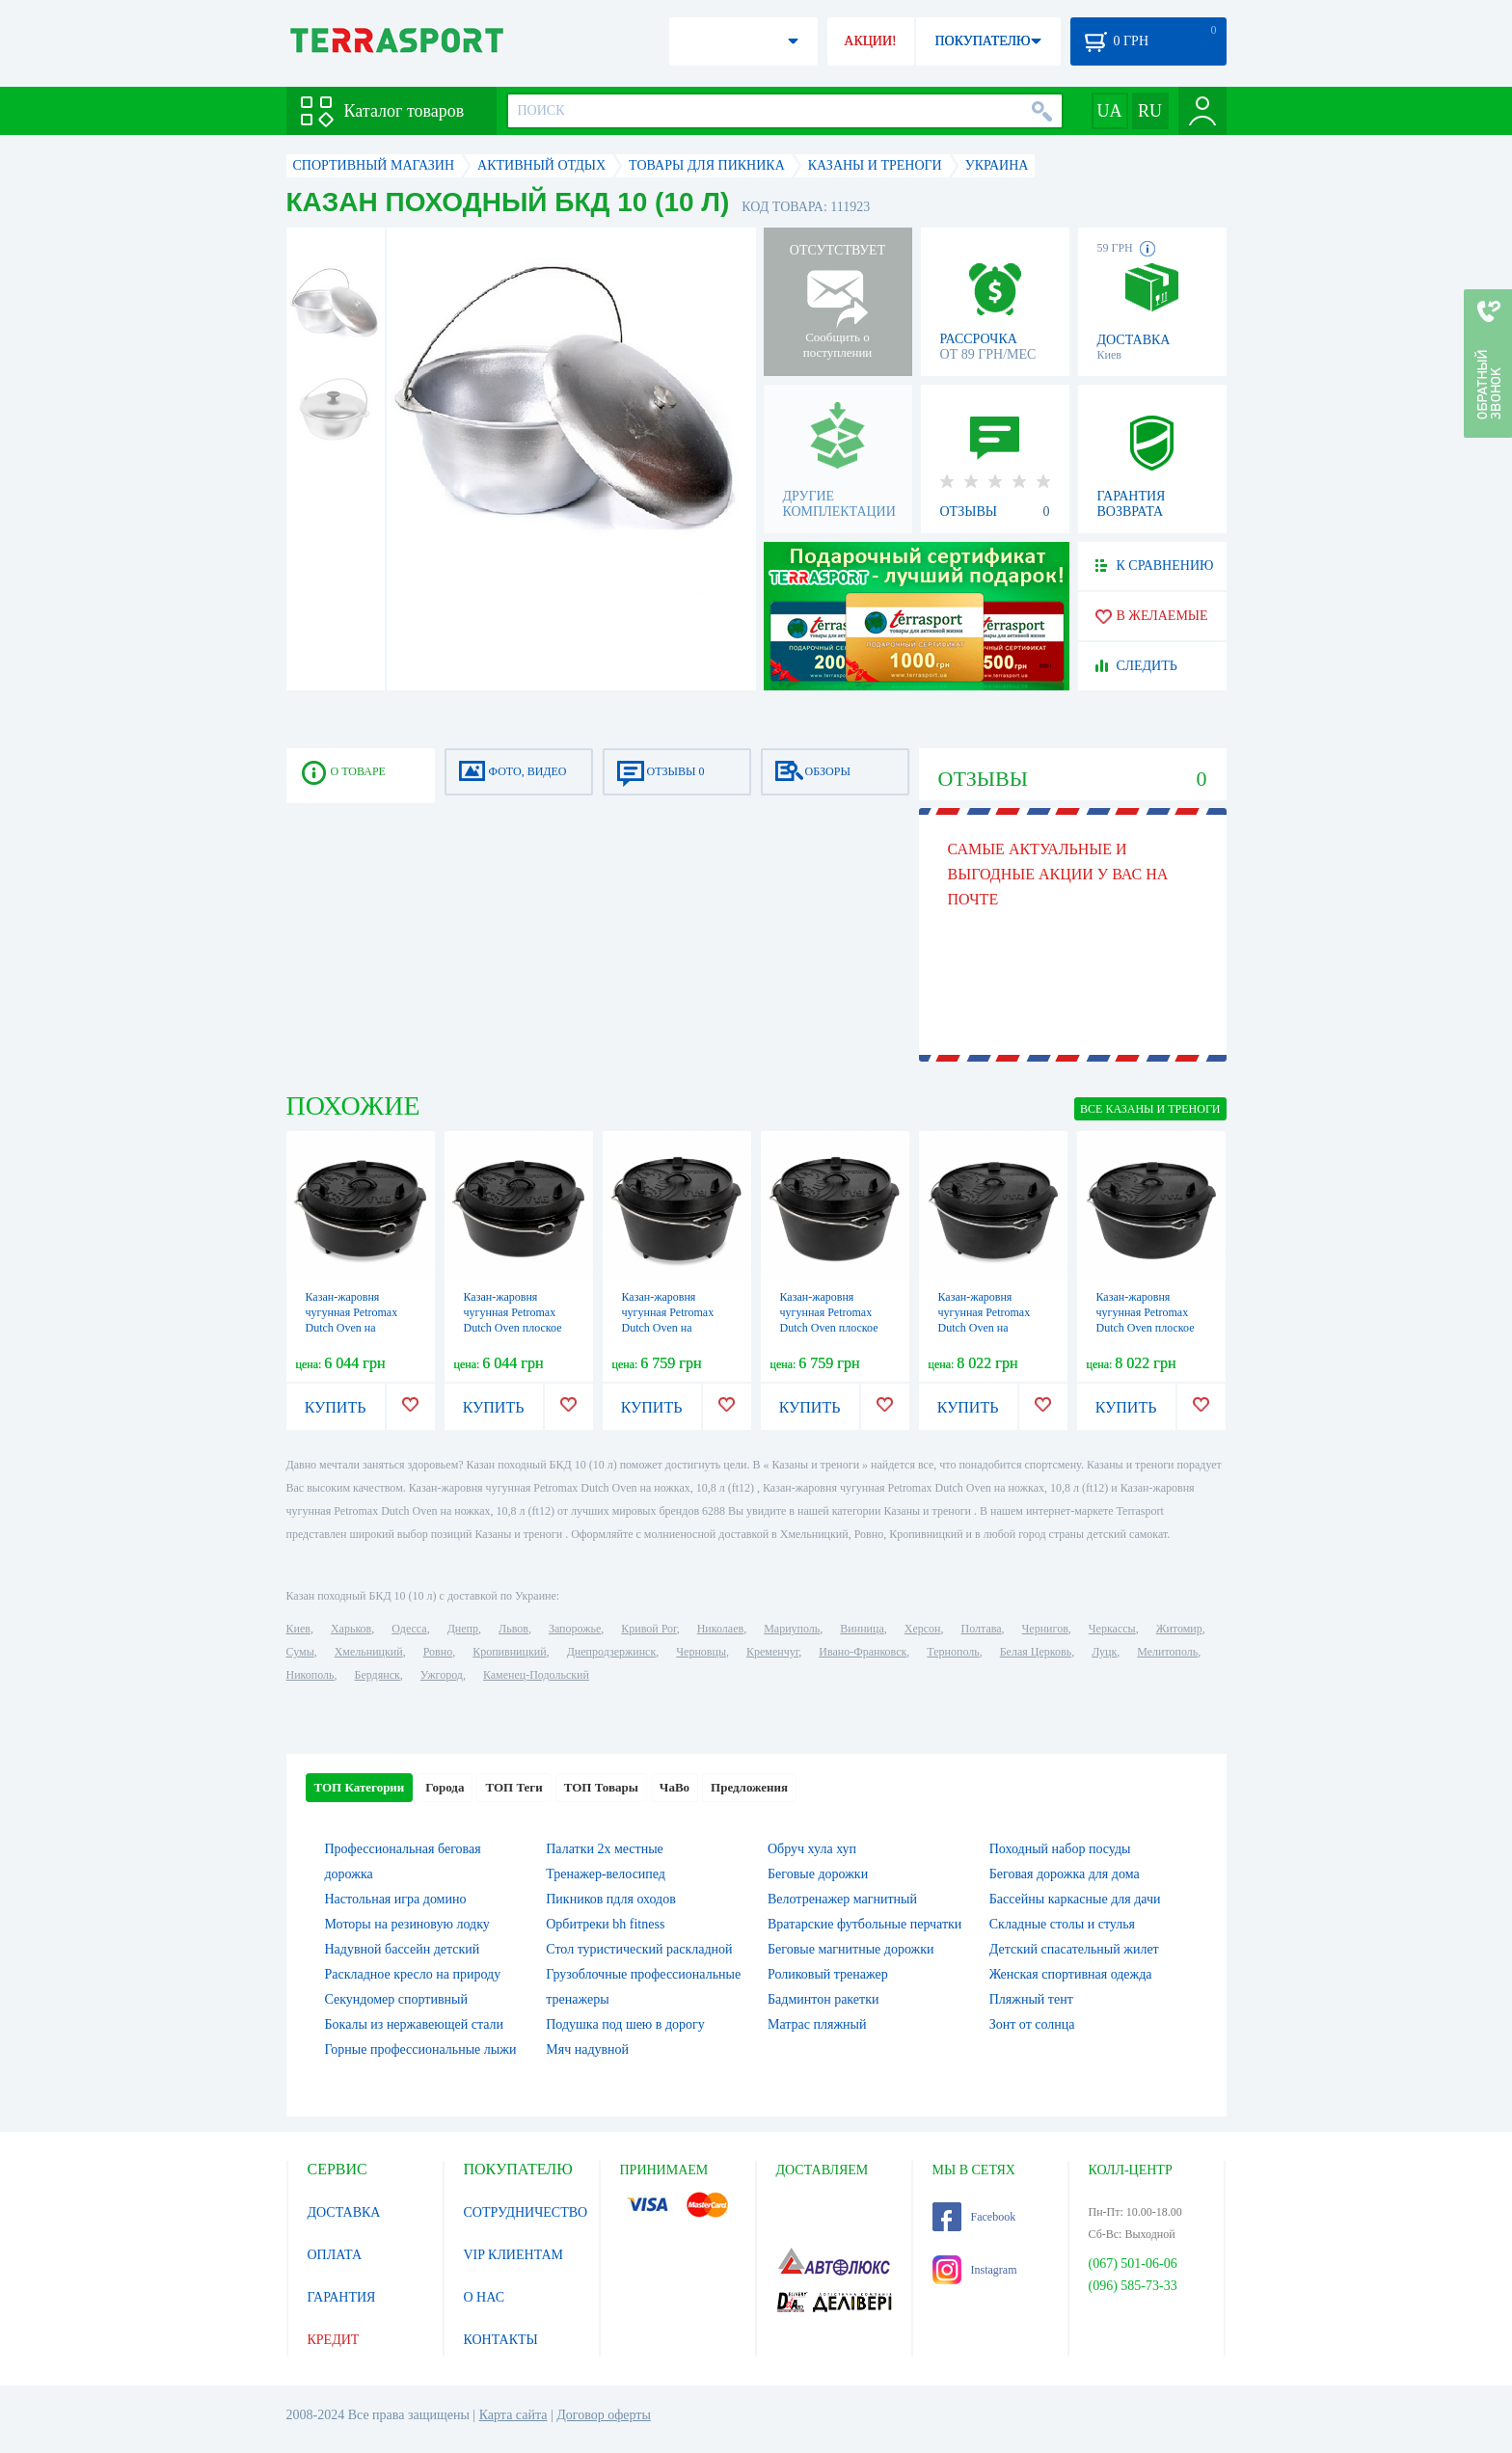 This screenshot has width=1512, height=2453. I want to click on Кременчуг, so click(772, 1651).